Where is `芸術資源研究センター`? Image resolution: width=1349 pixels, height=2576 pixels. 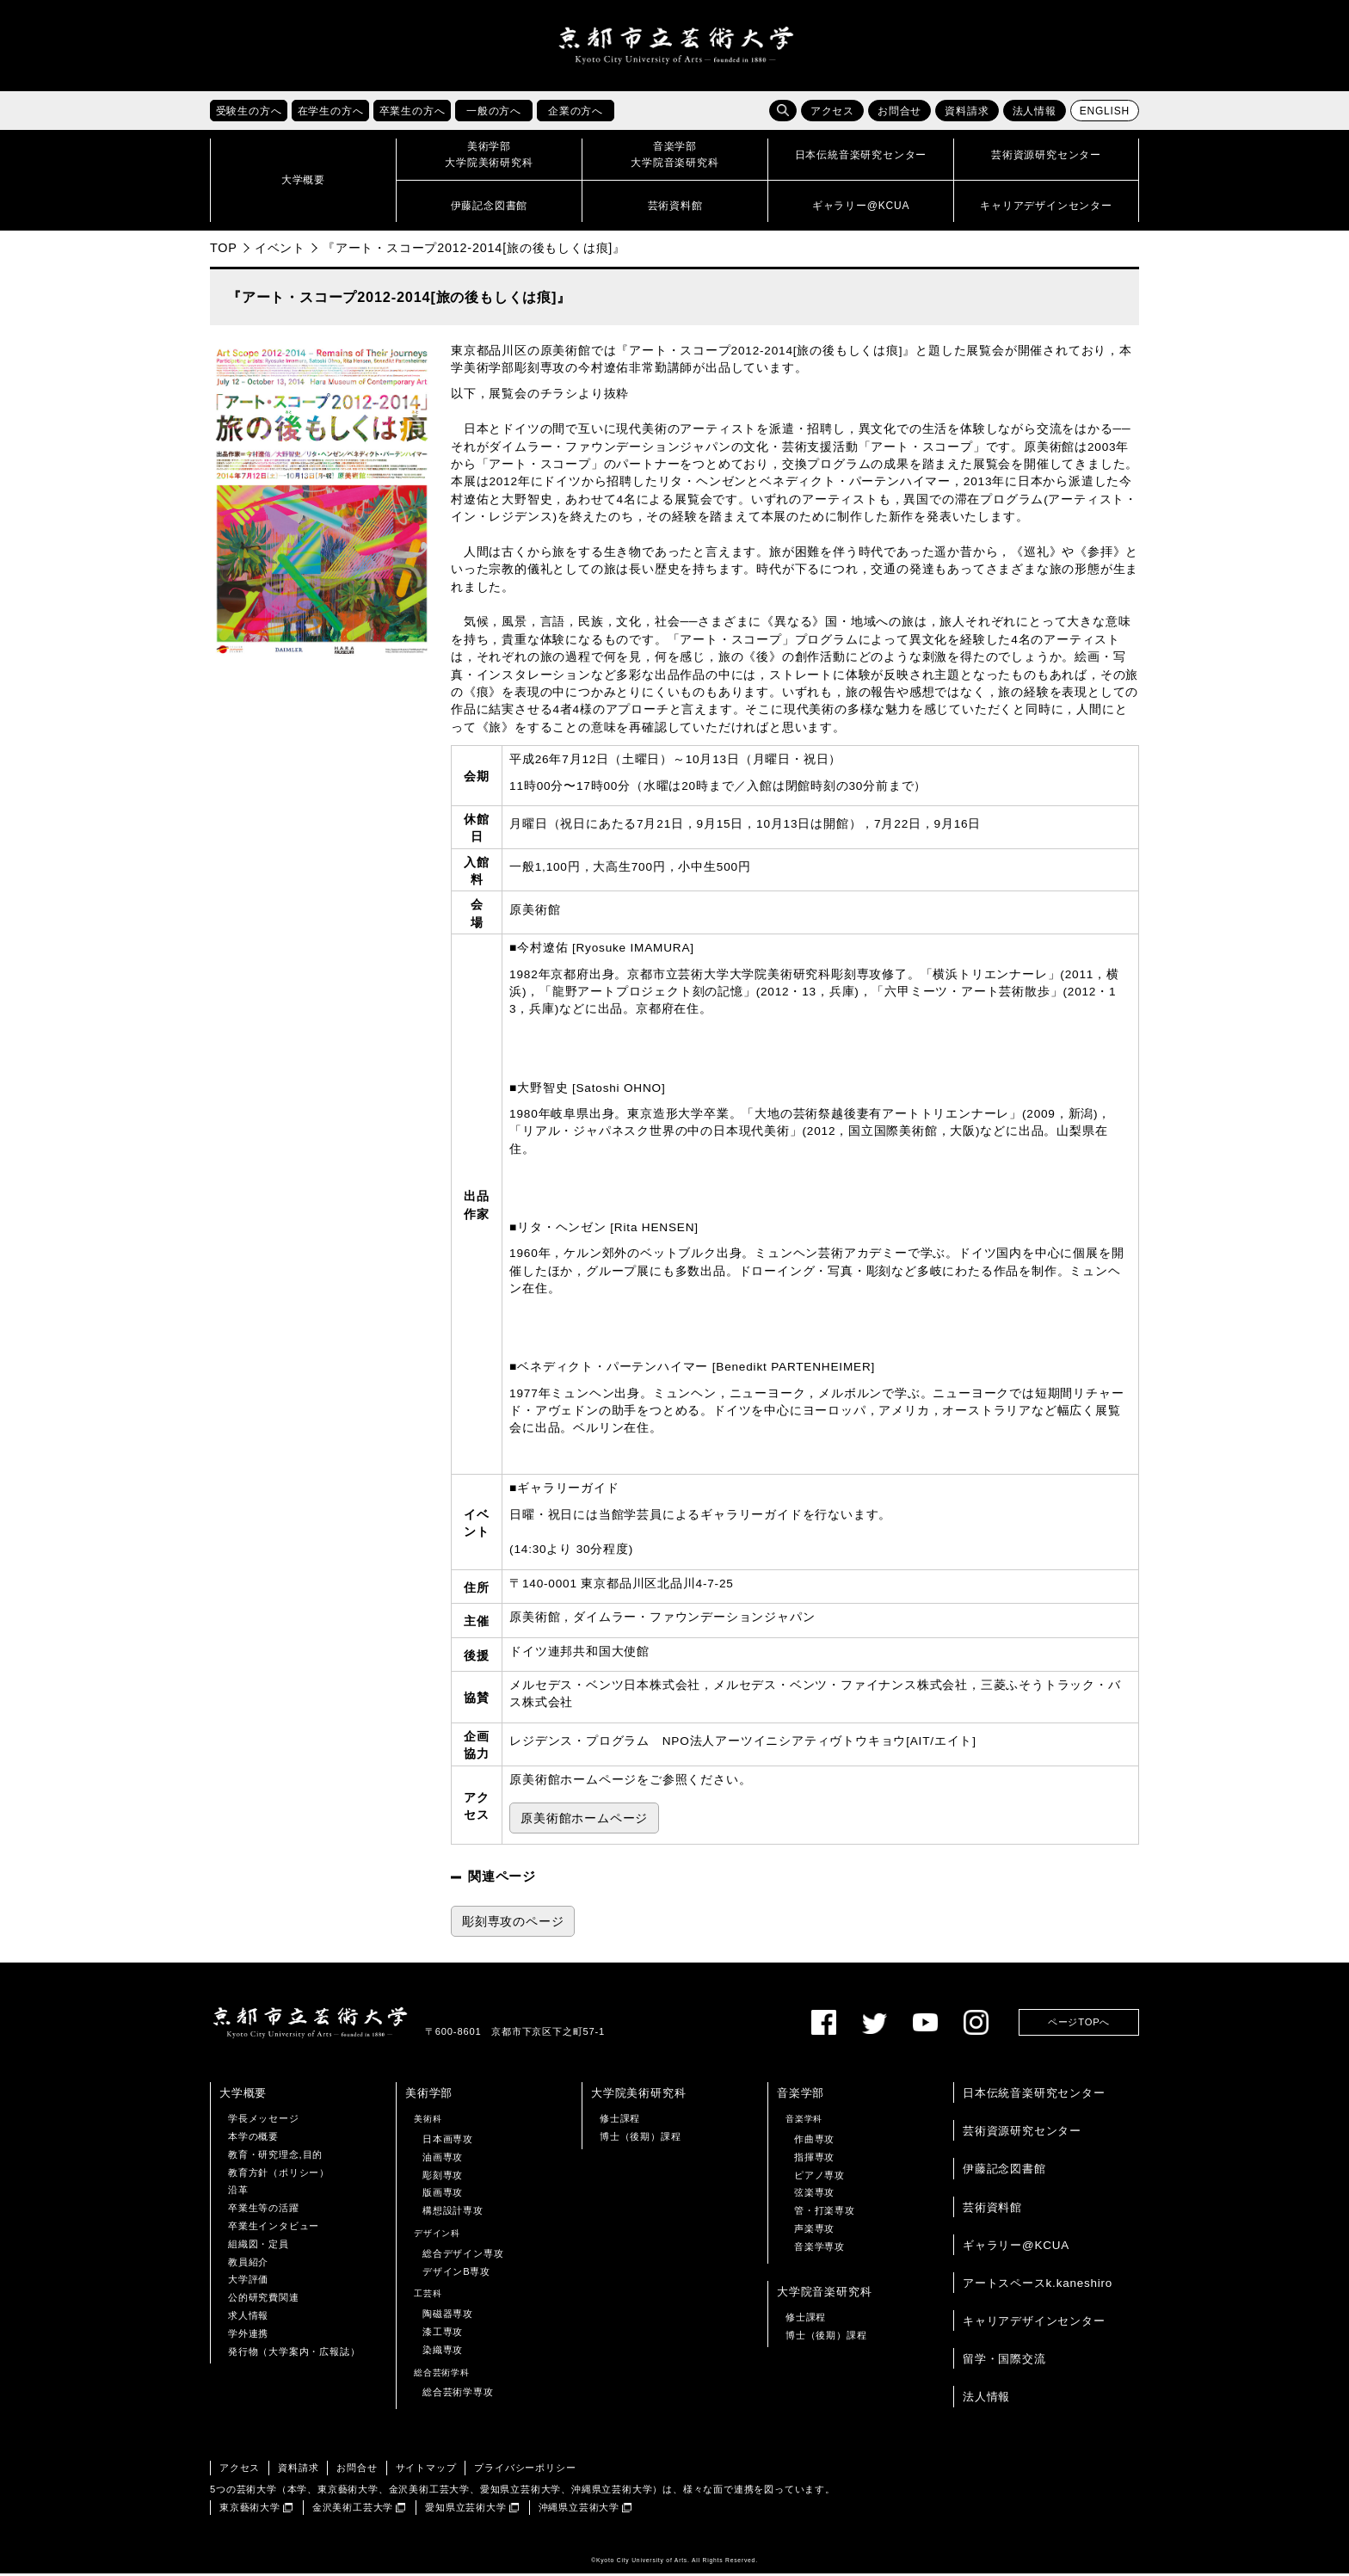 芸術資源研究センター is located at coordinates (1022, 2134).